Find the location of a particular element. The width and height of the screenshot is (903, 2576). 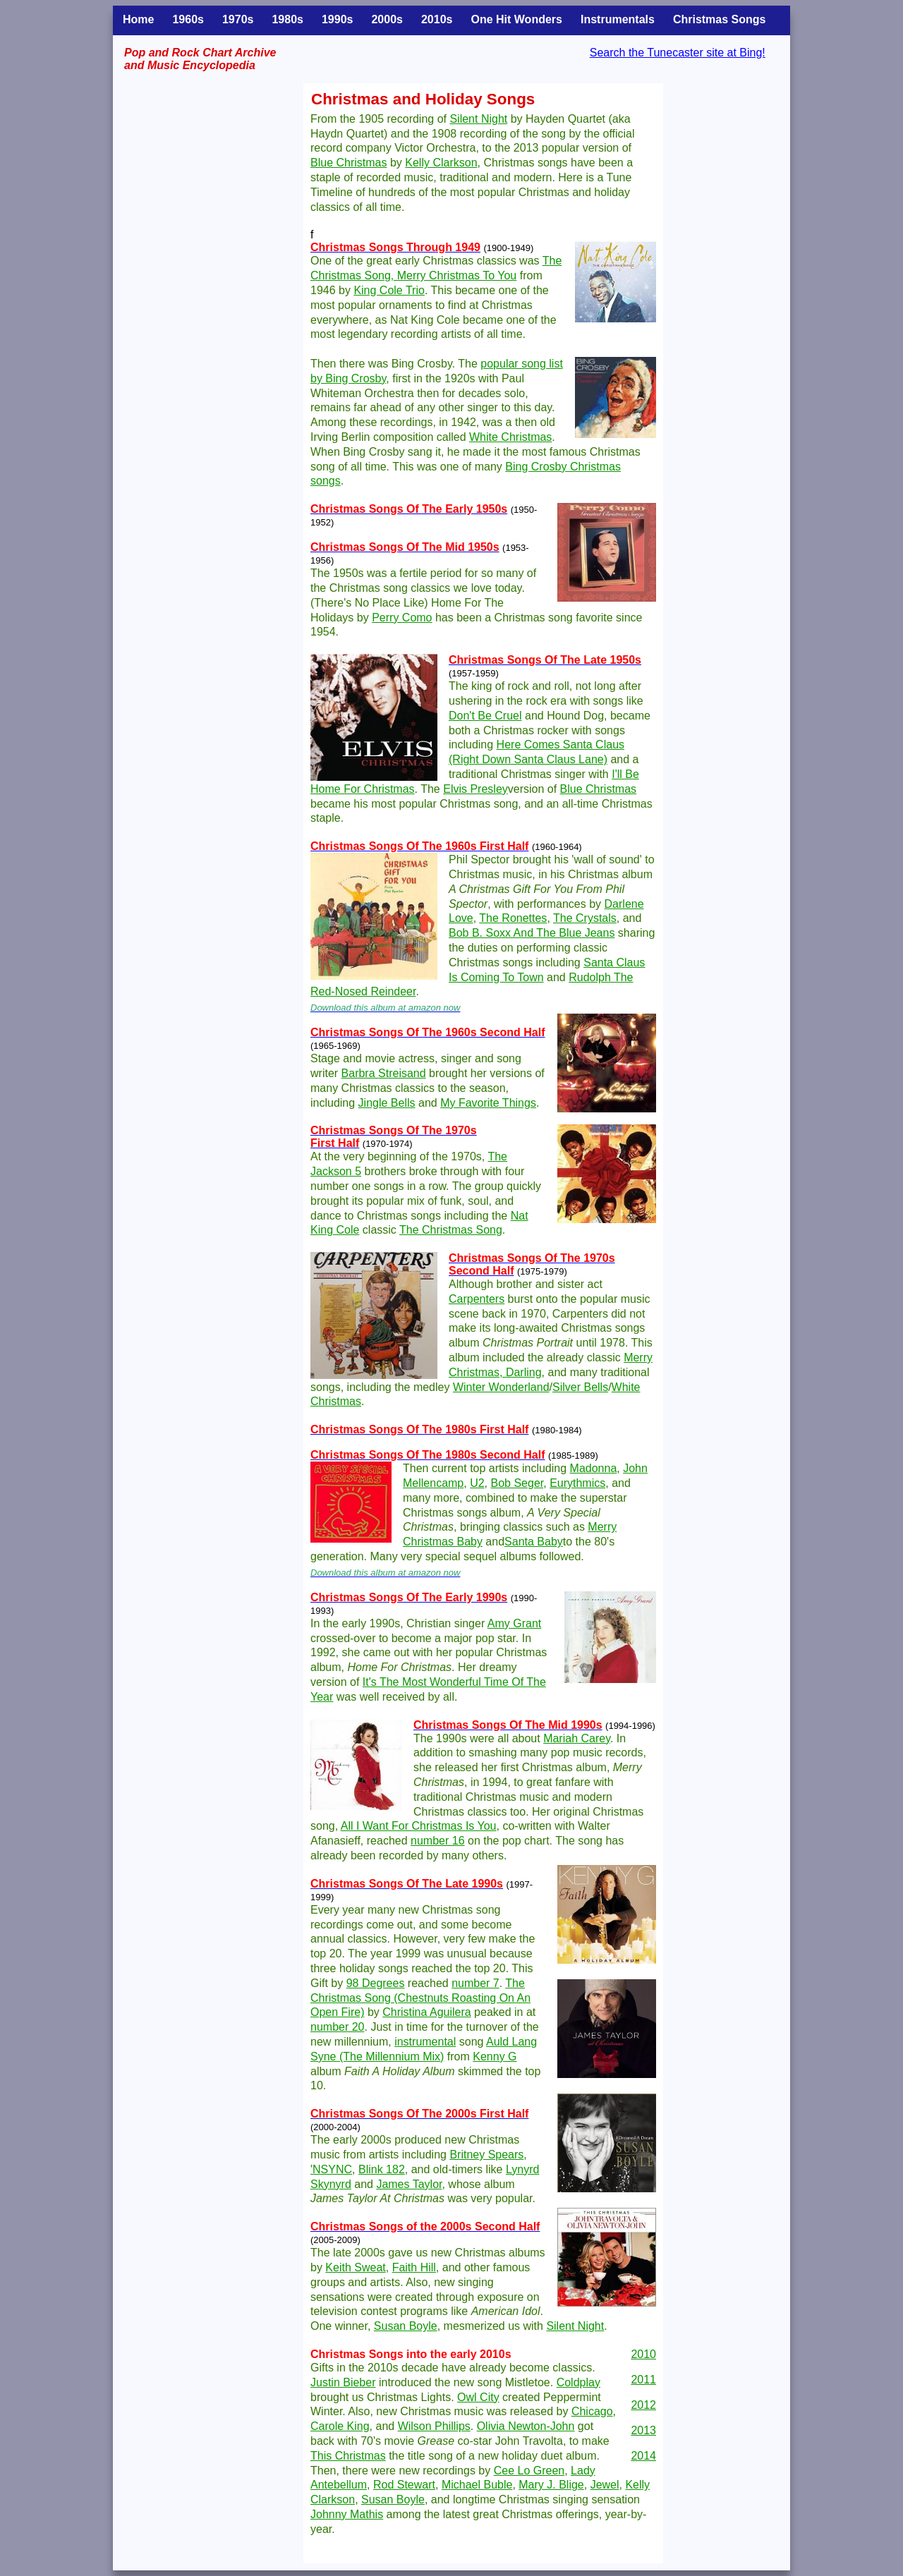

Cee Lo Green is located at coordinates (529, 2471).